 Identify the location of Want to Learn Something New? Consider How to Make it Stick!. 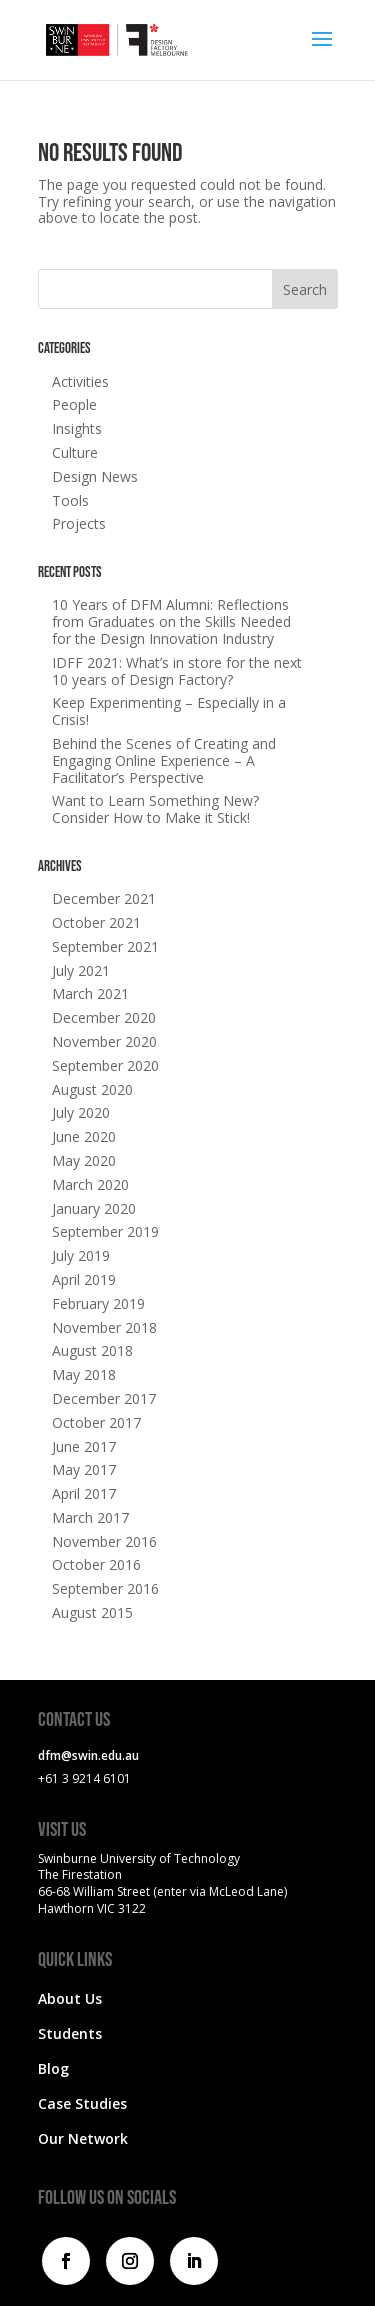
(155, 809).